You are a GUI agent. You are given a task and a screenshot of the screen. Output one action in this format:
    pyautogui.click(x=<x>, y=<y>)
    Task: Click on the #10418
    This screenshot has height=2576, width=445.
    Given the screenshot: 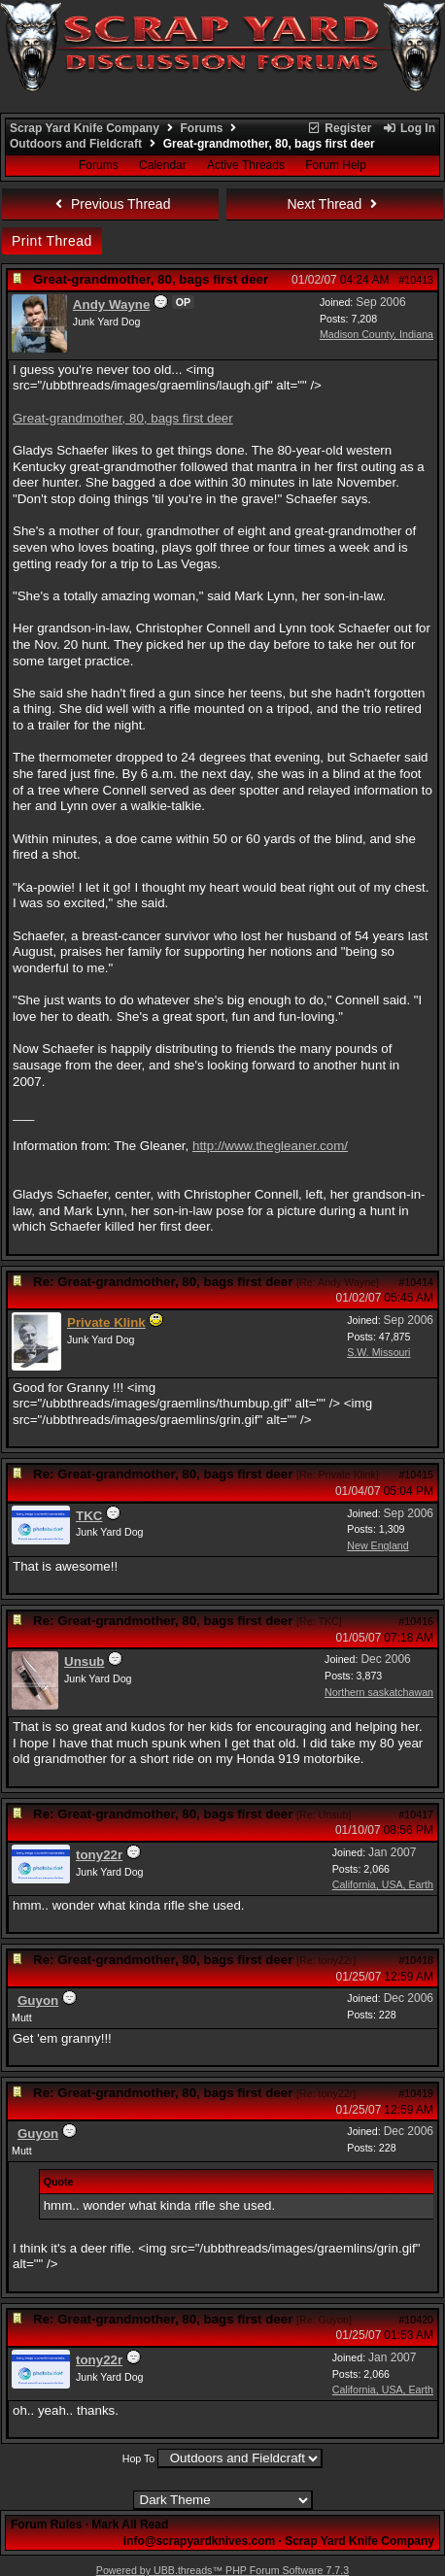 What is the action you would take?
    pyautogui.click(x=415, y=1960)
    